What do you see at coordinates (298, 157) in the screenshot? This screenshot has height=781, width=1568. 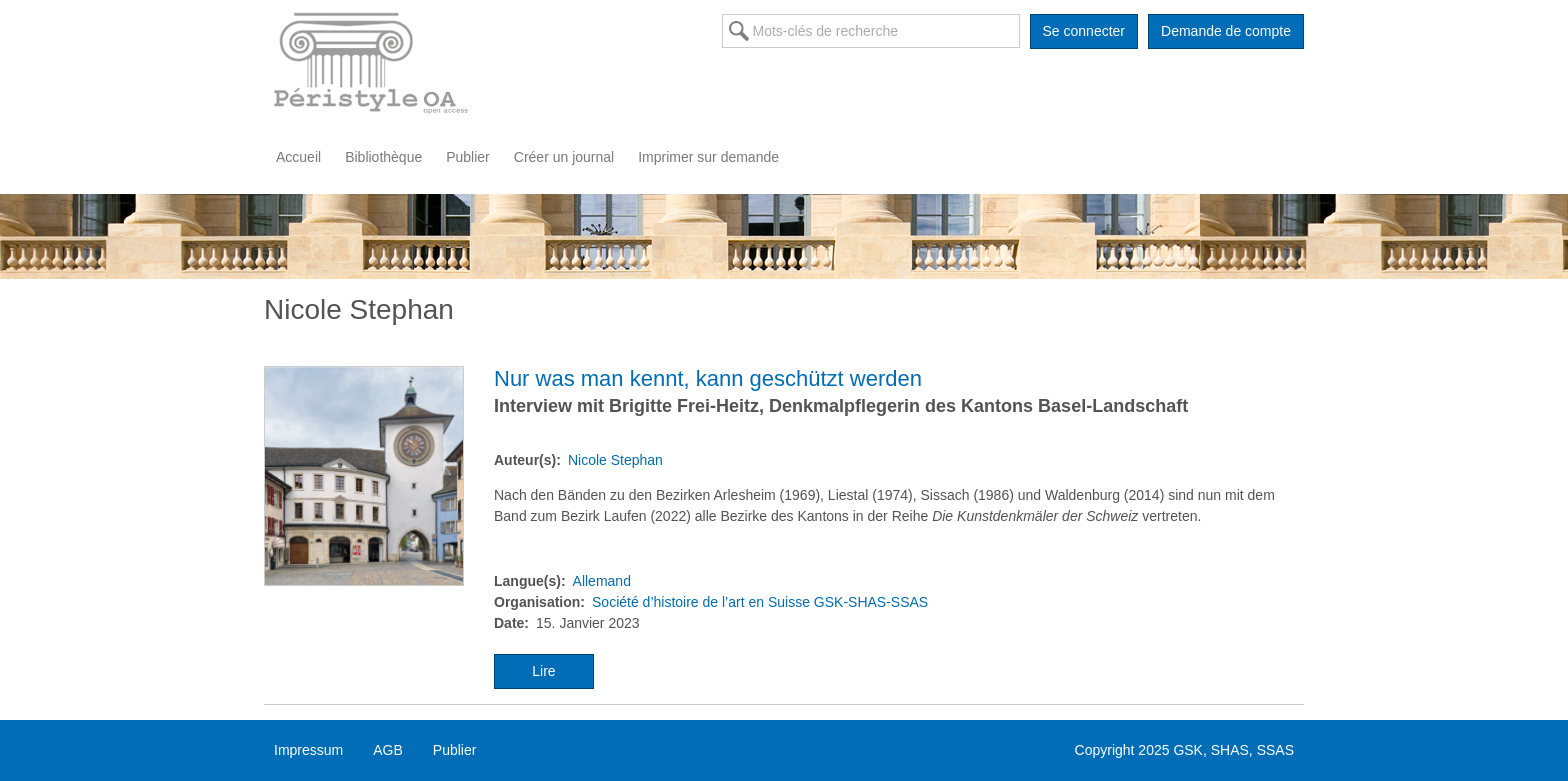 I see `Accueil` at bounding box center [298, 157].